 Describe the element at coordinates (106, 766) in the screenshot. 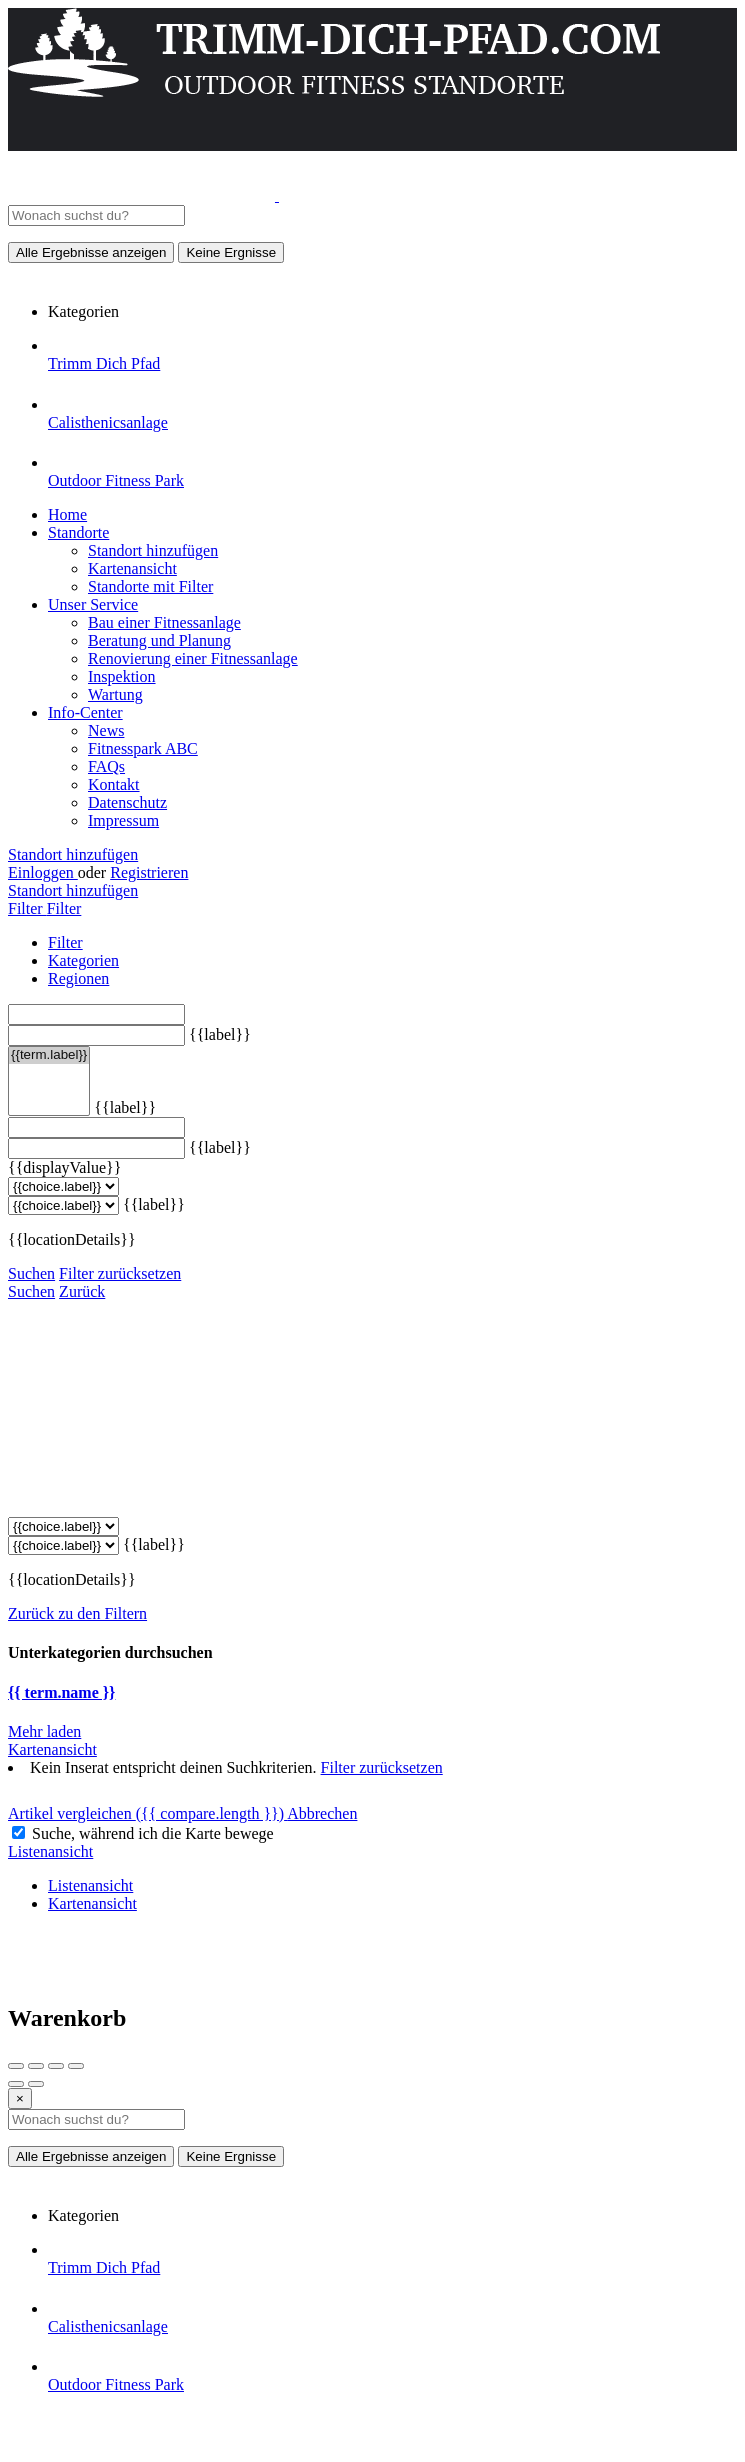

I see `FAQs` at that location.